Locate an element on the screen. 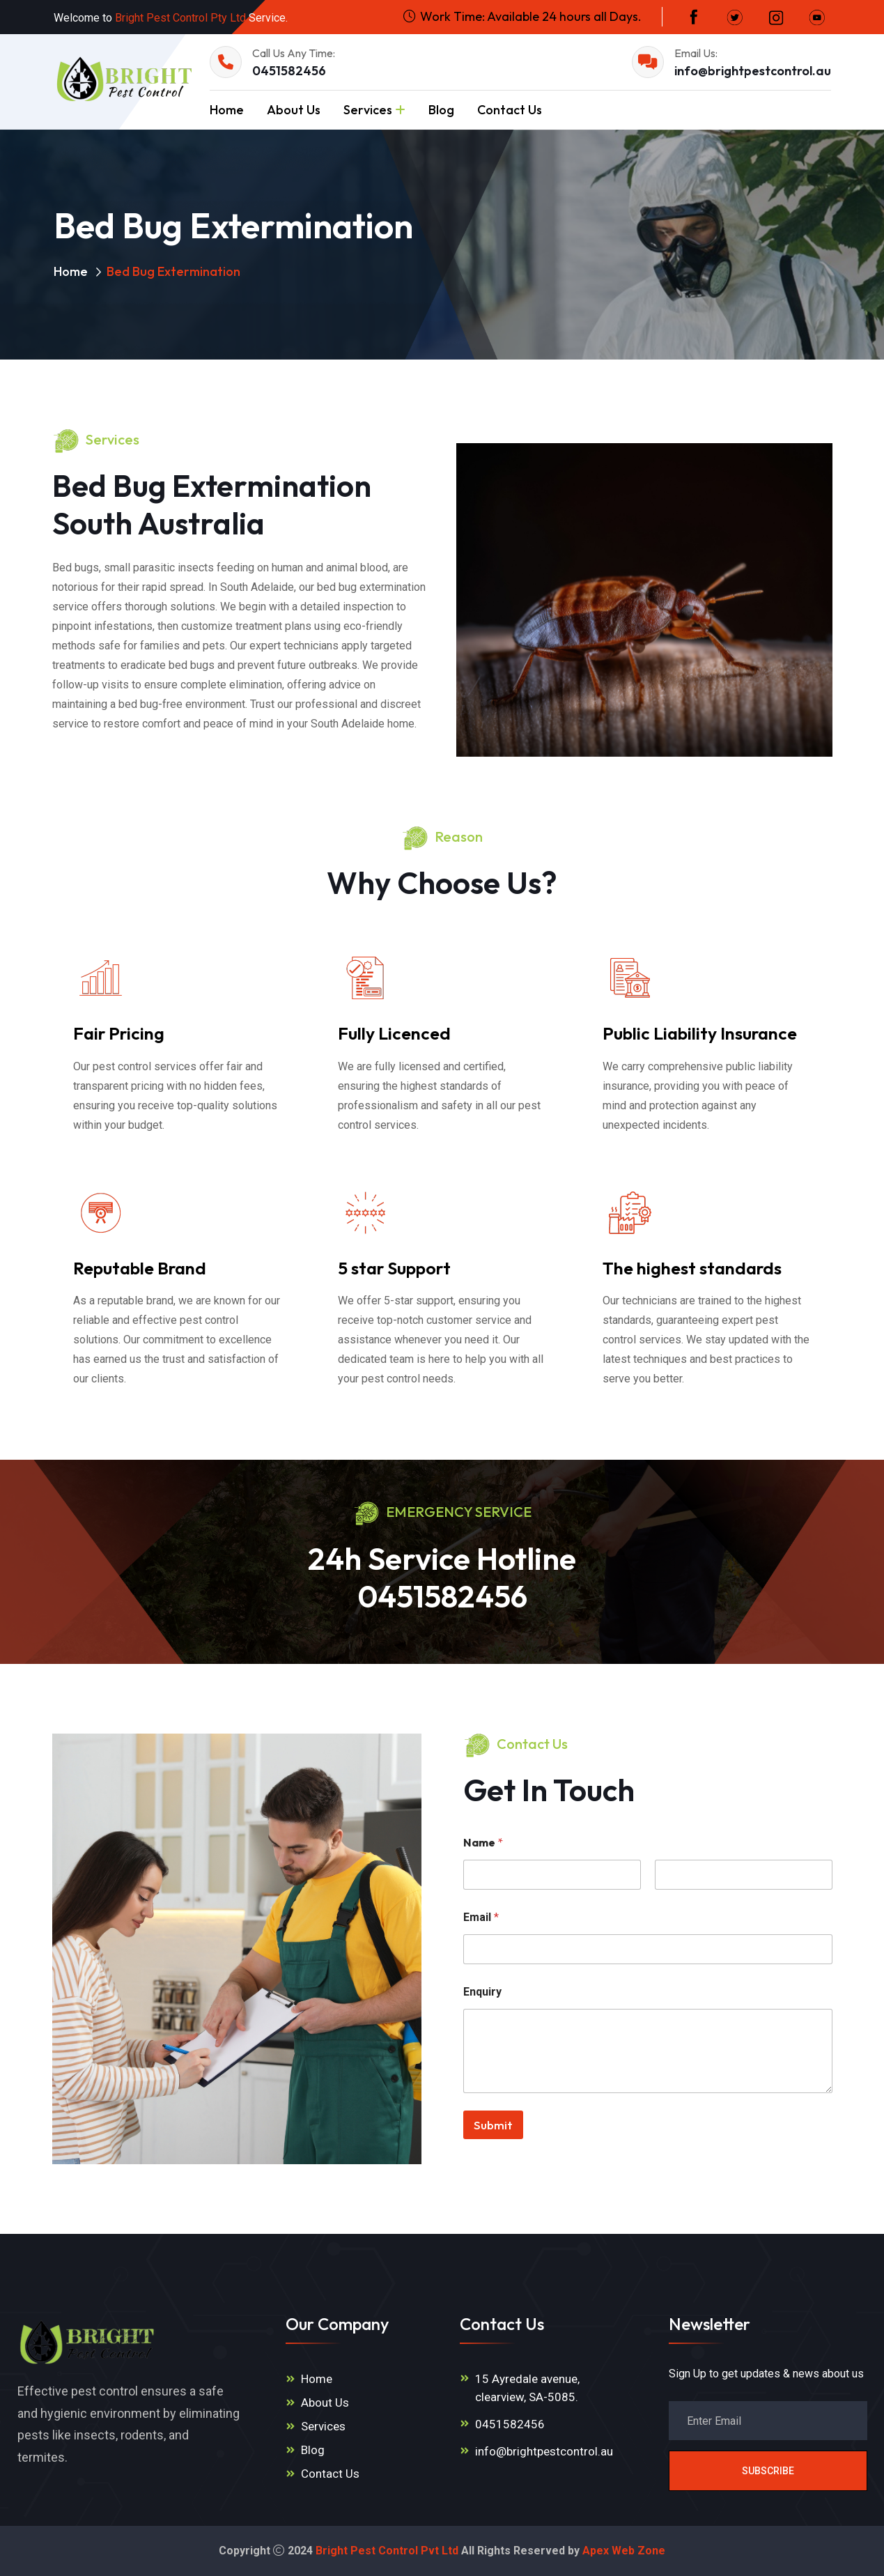 This screenshot has height=2576, width=884. Enquiry is located at coordinates (482, 1991).